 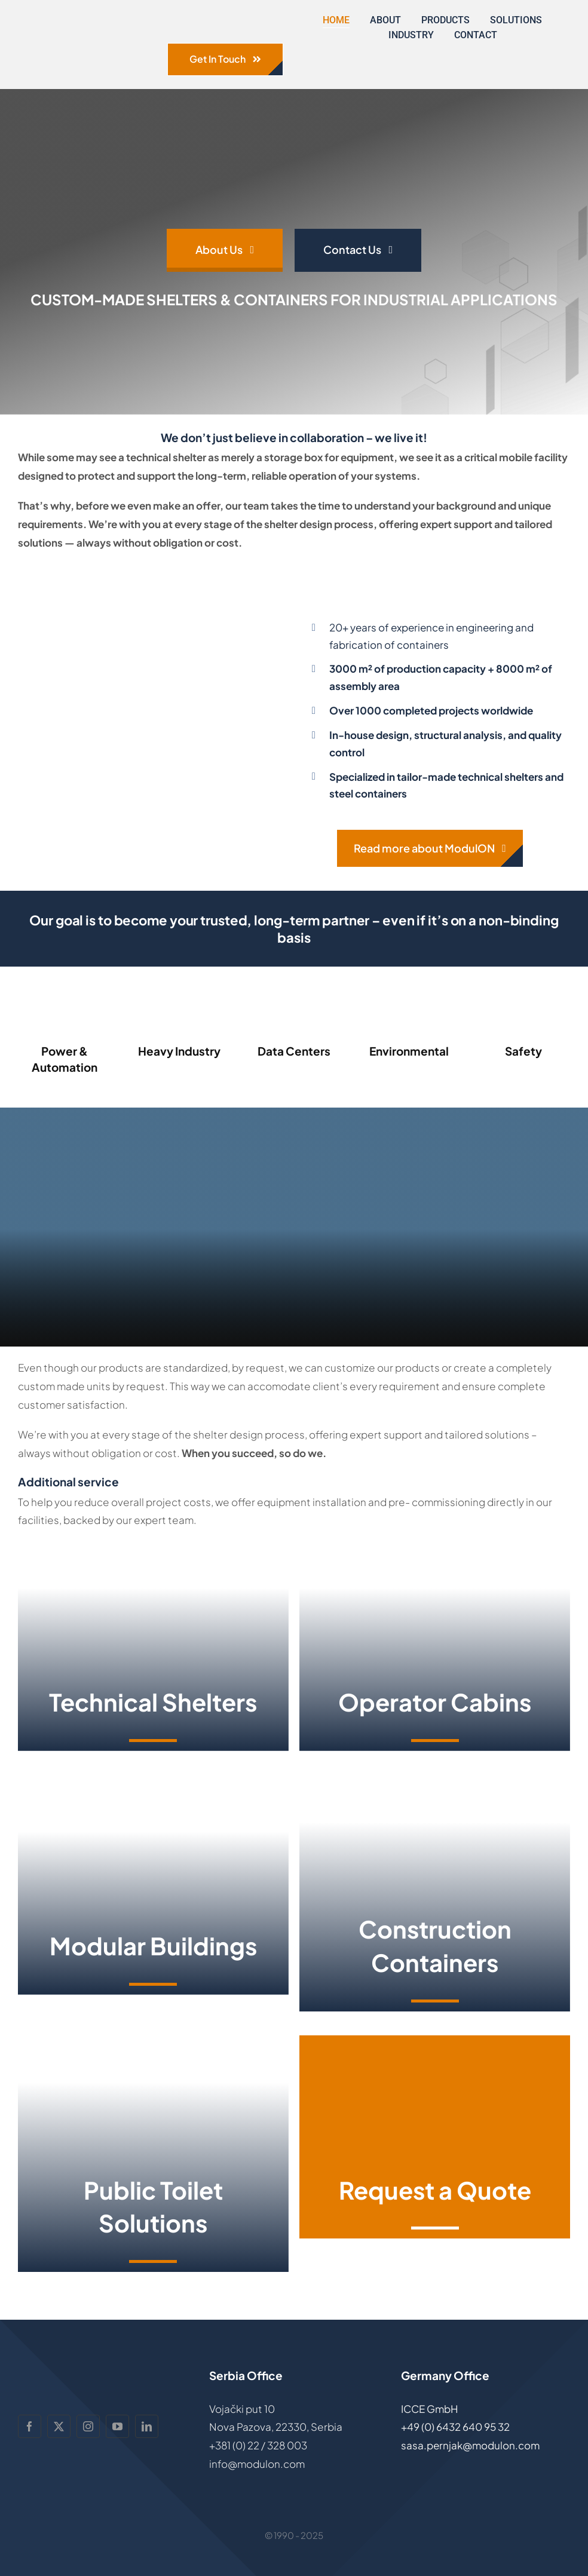 What do you see at coordinates (86, 19) in the screenshot?
I see `[ModulON-logo]` at bounding box center [86, 19].